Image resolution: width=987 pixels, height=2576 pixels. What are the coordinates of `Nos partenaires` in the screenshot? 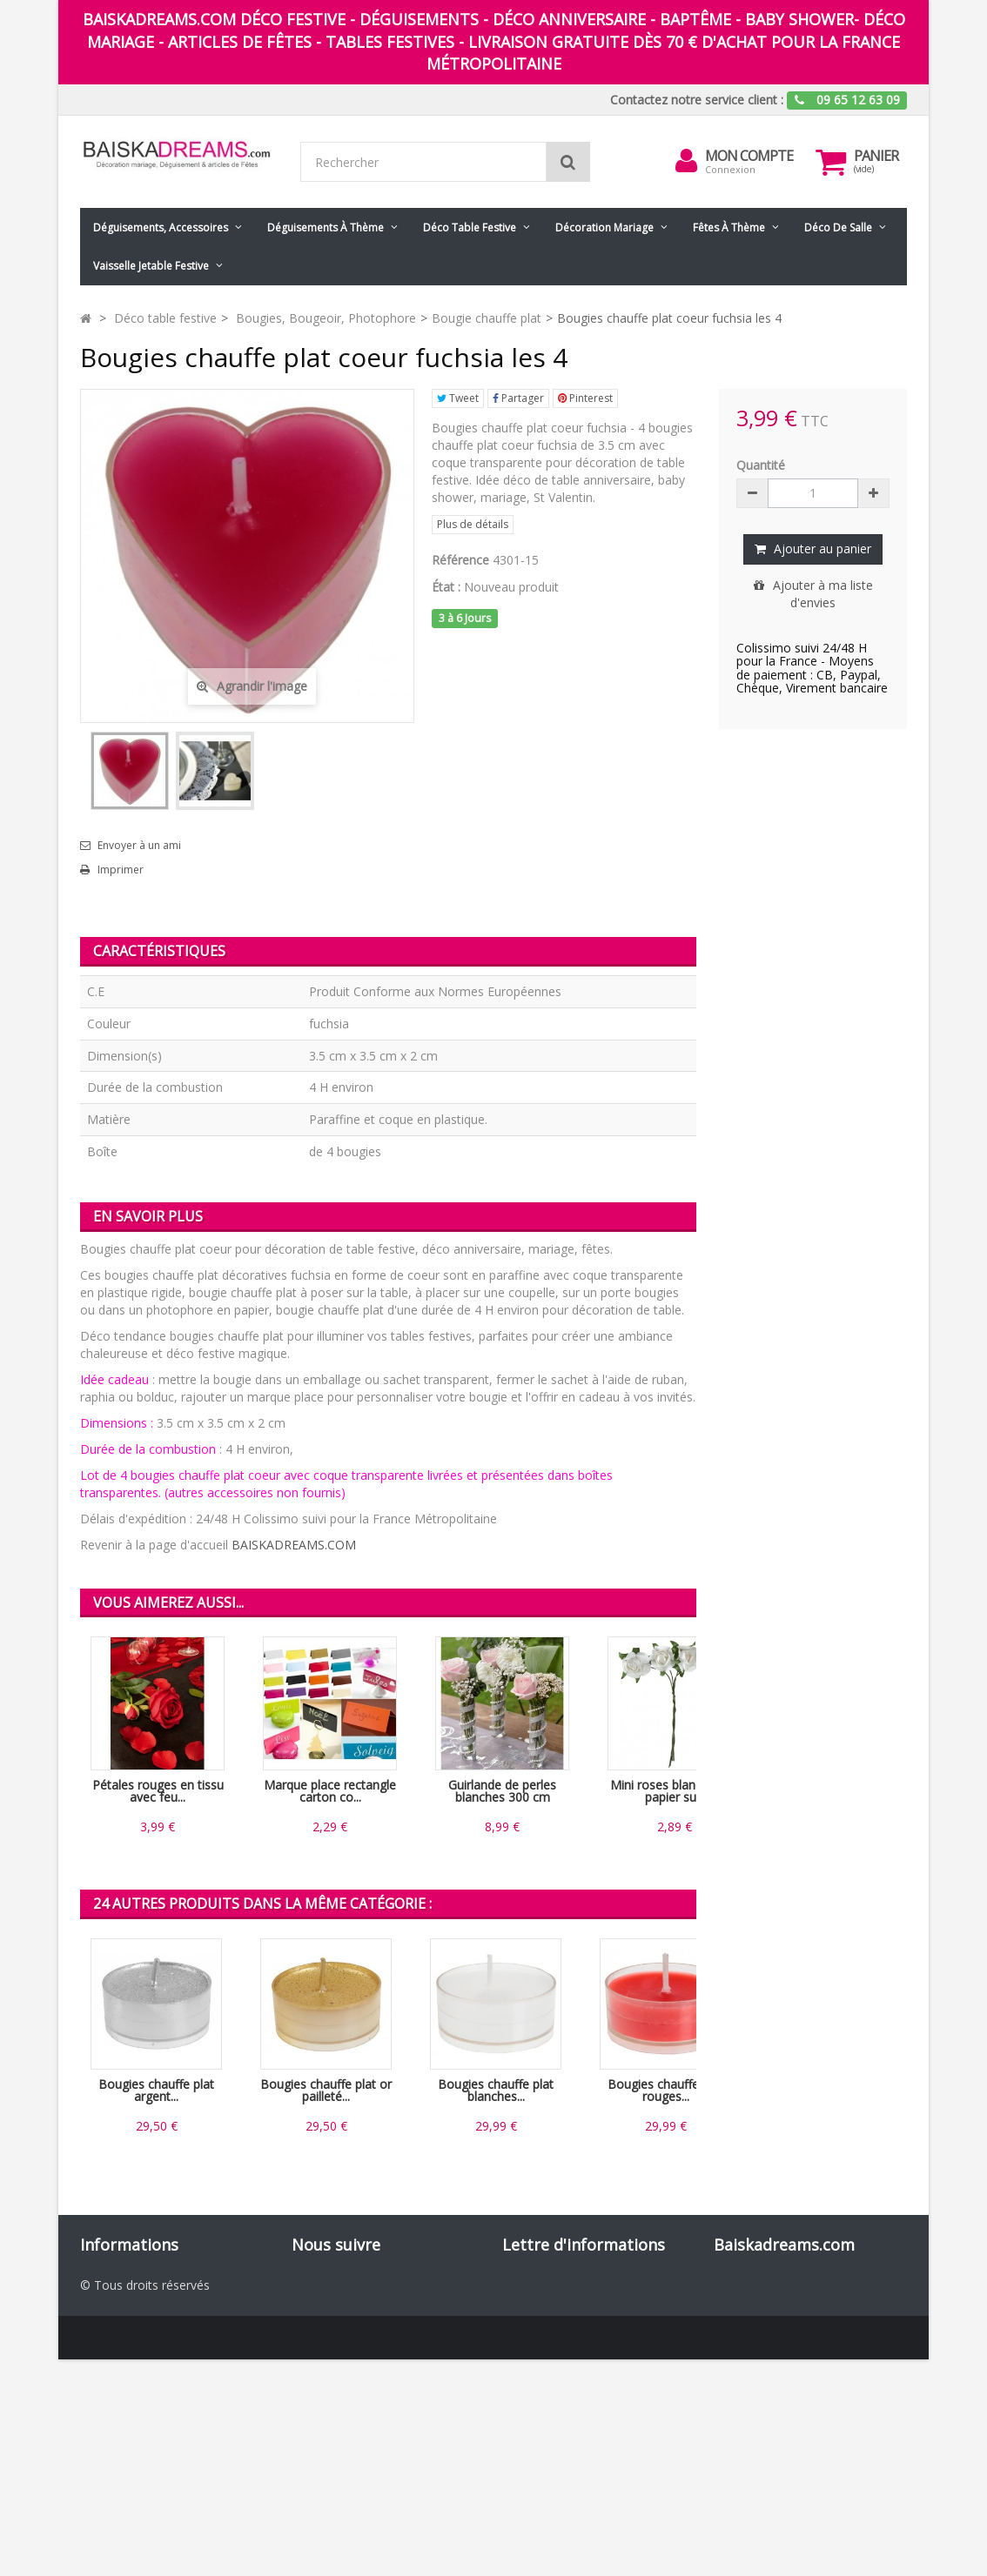 It's located at (125, 2423).